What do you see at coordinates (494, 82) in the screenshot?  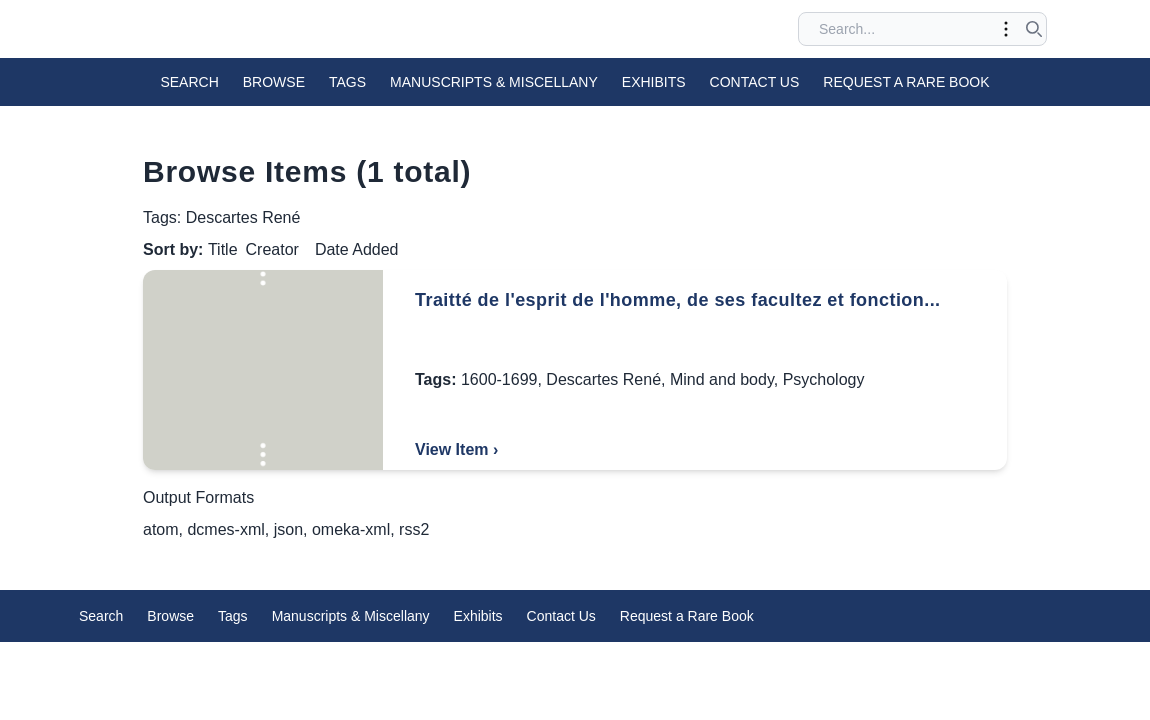 I see `Manuscripts & Miscellany` at bounding box center [494, 82].